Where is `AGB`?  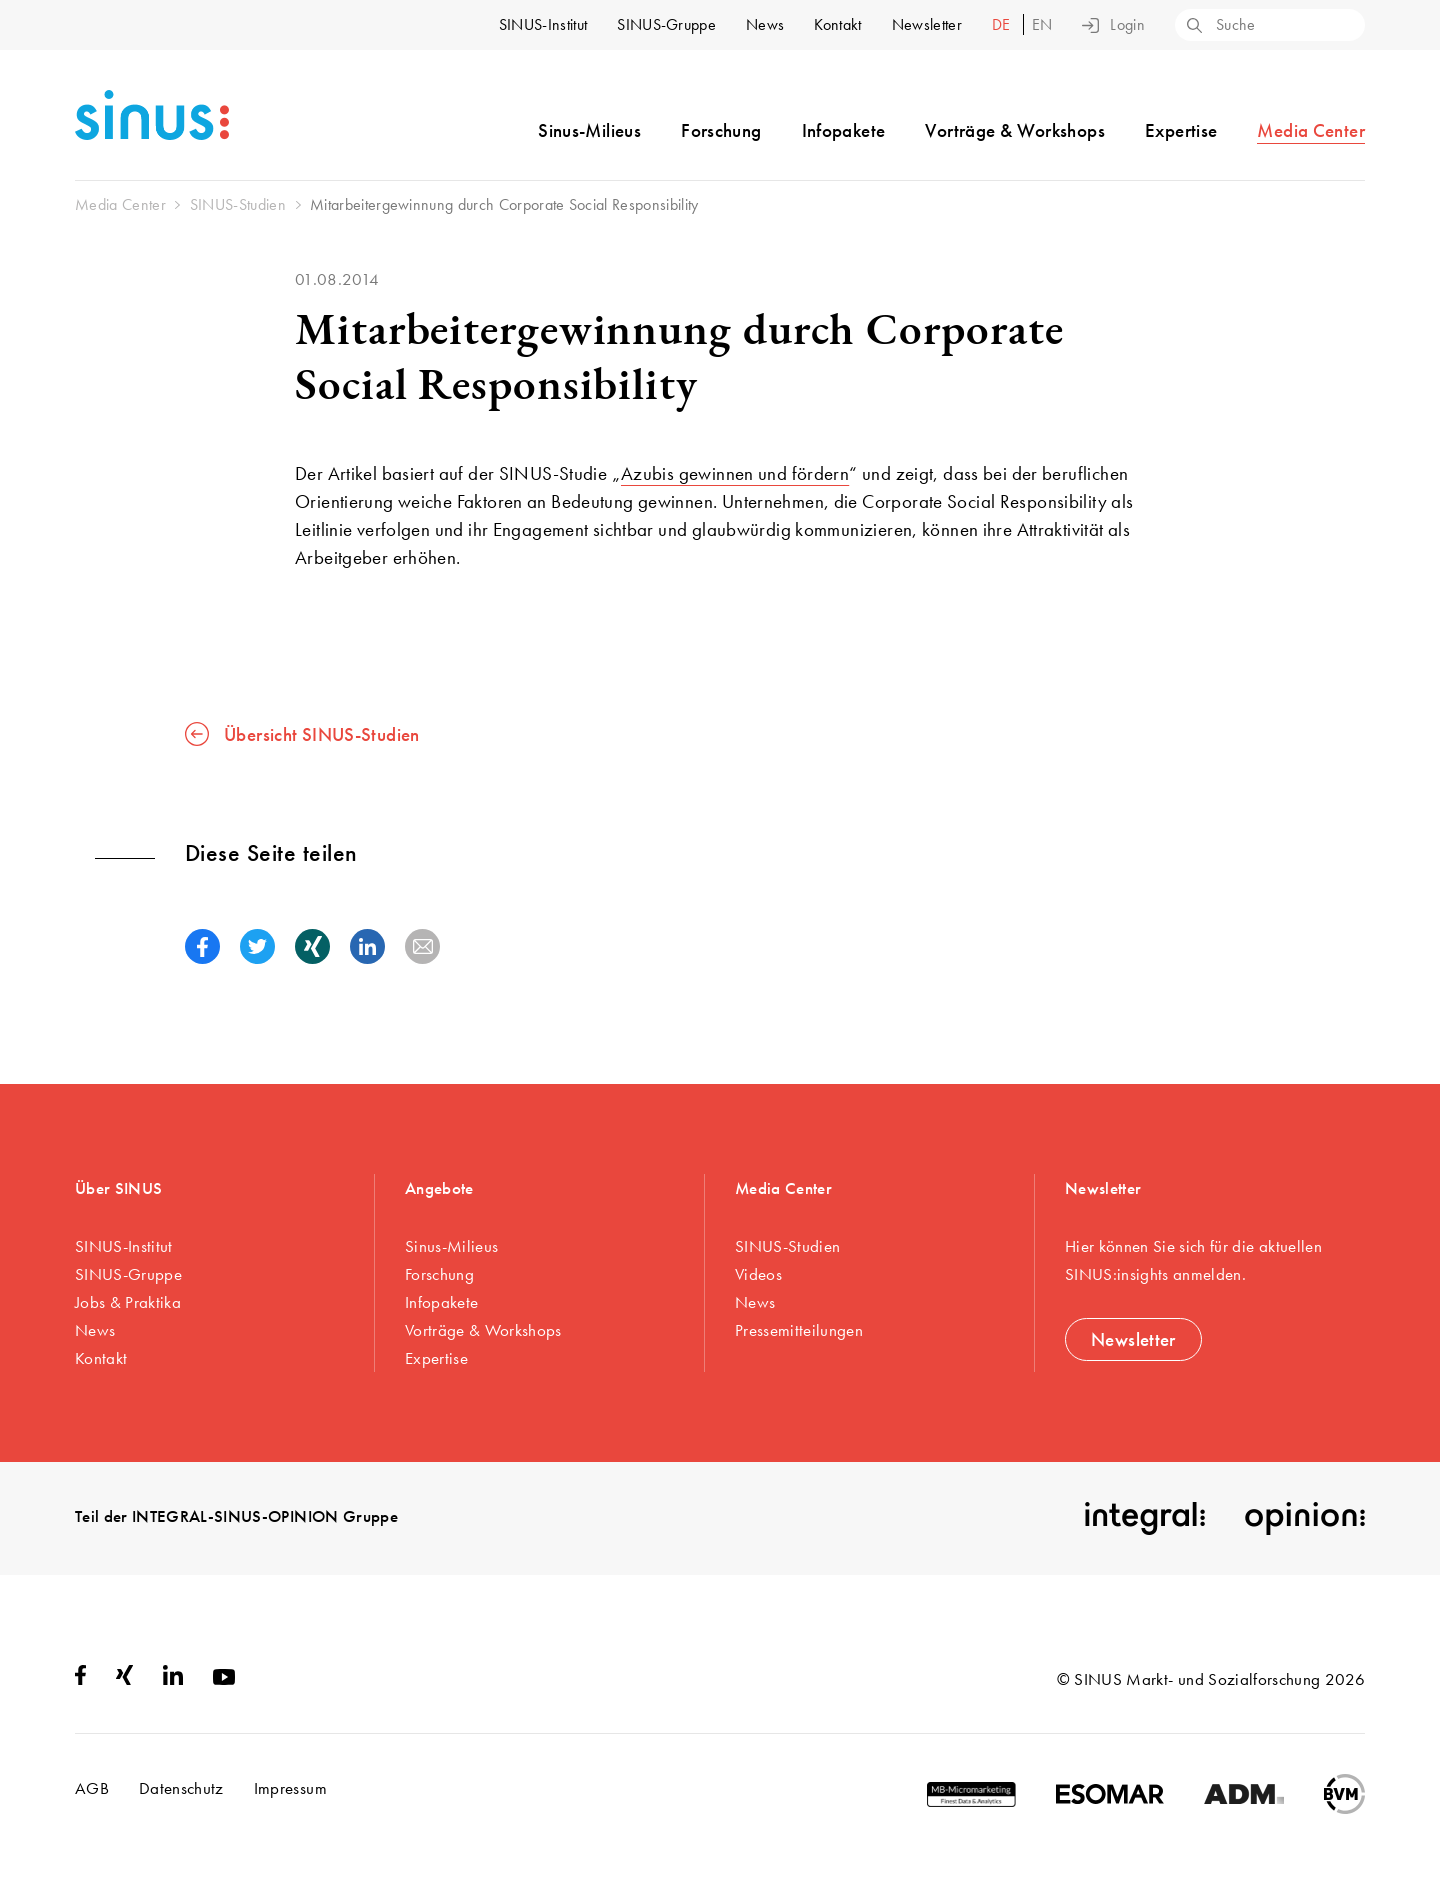
AGB is located at coordinates (92, 1788).